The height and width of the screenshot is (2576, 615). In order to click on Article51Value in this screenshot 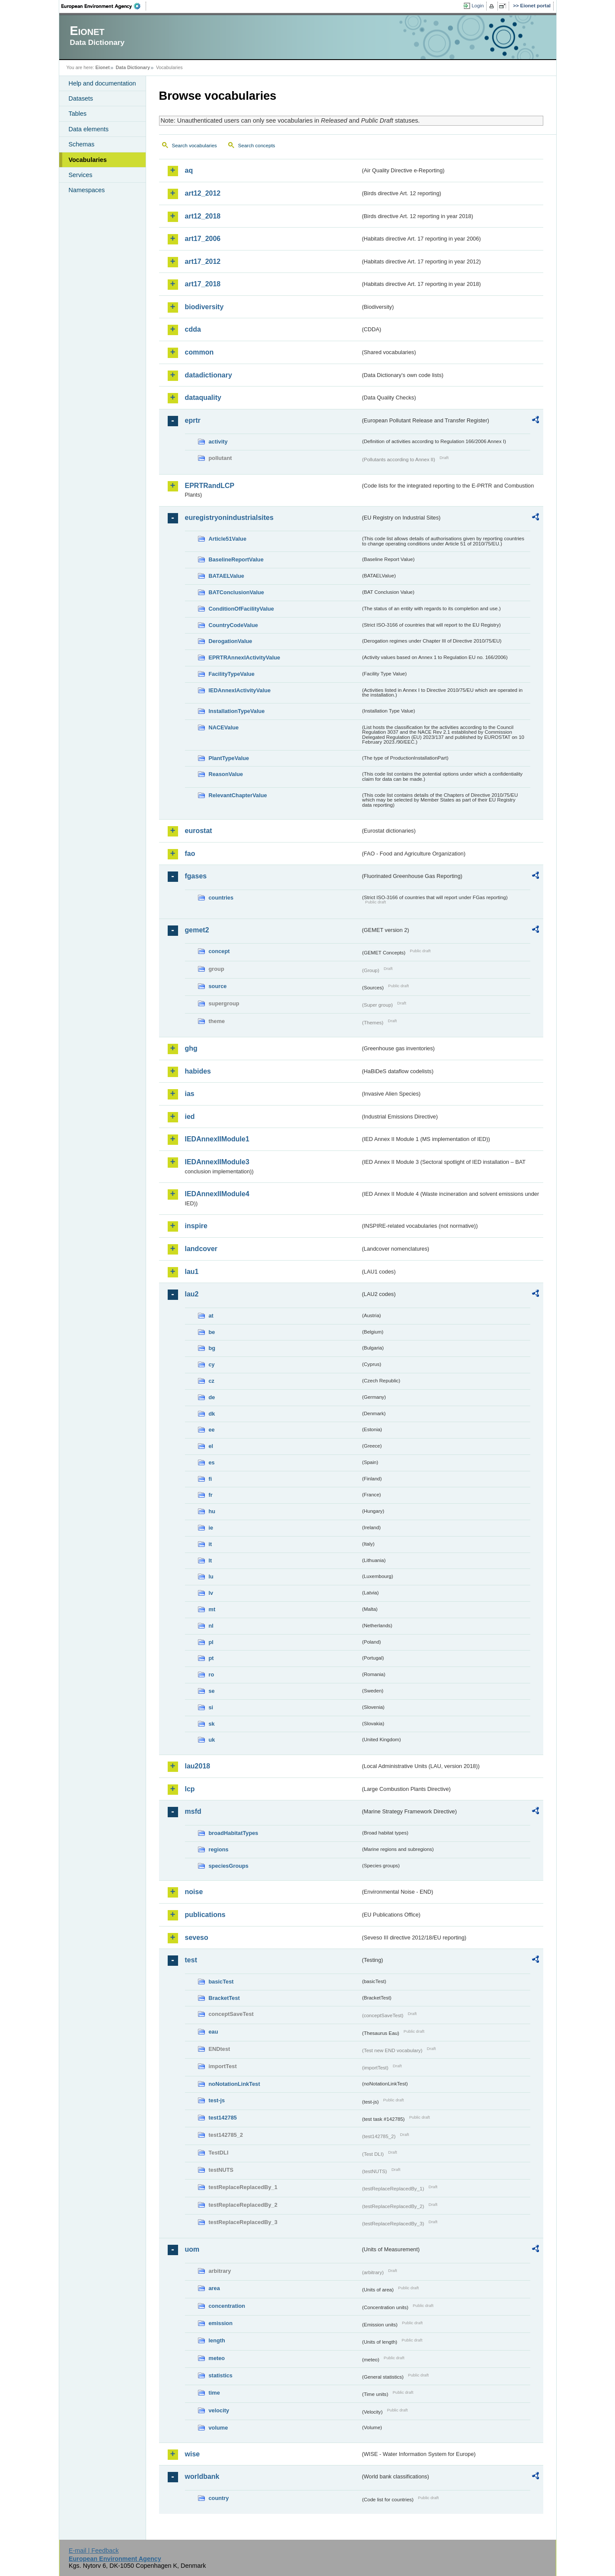, I will do `click(228, 538)`.